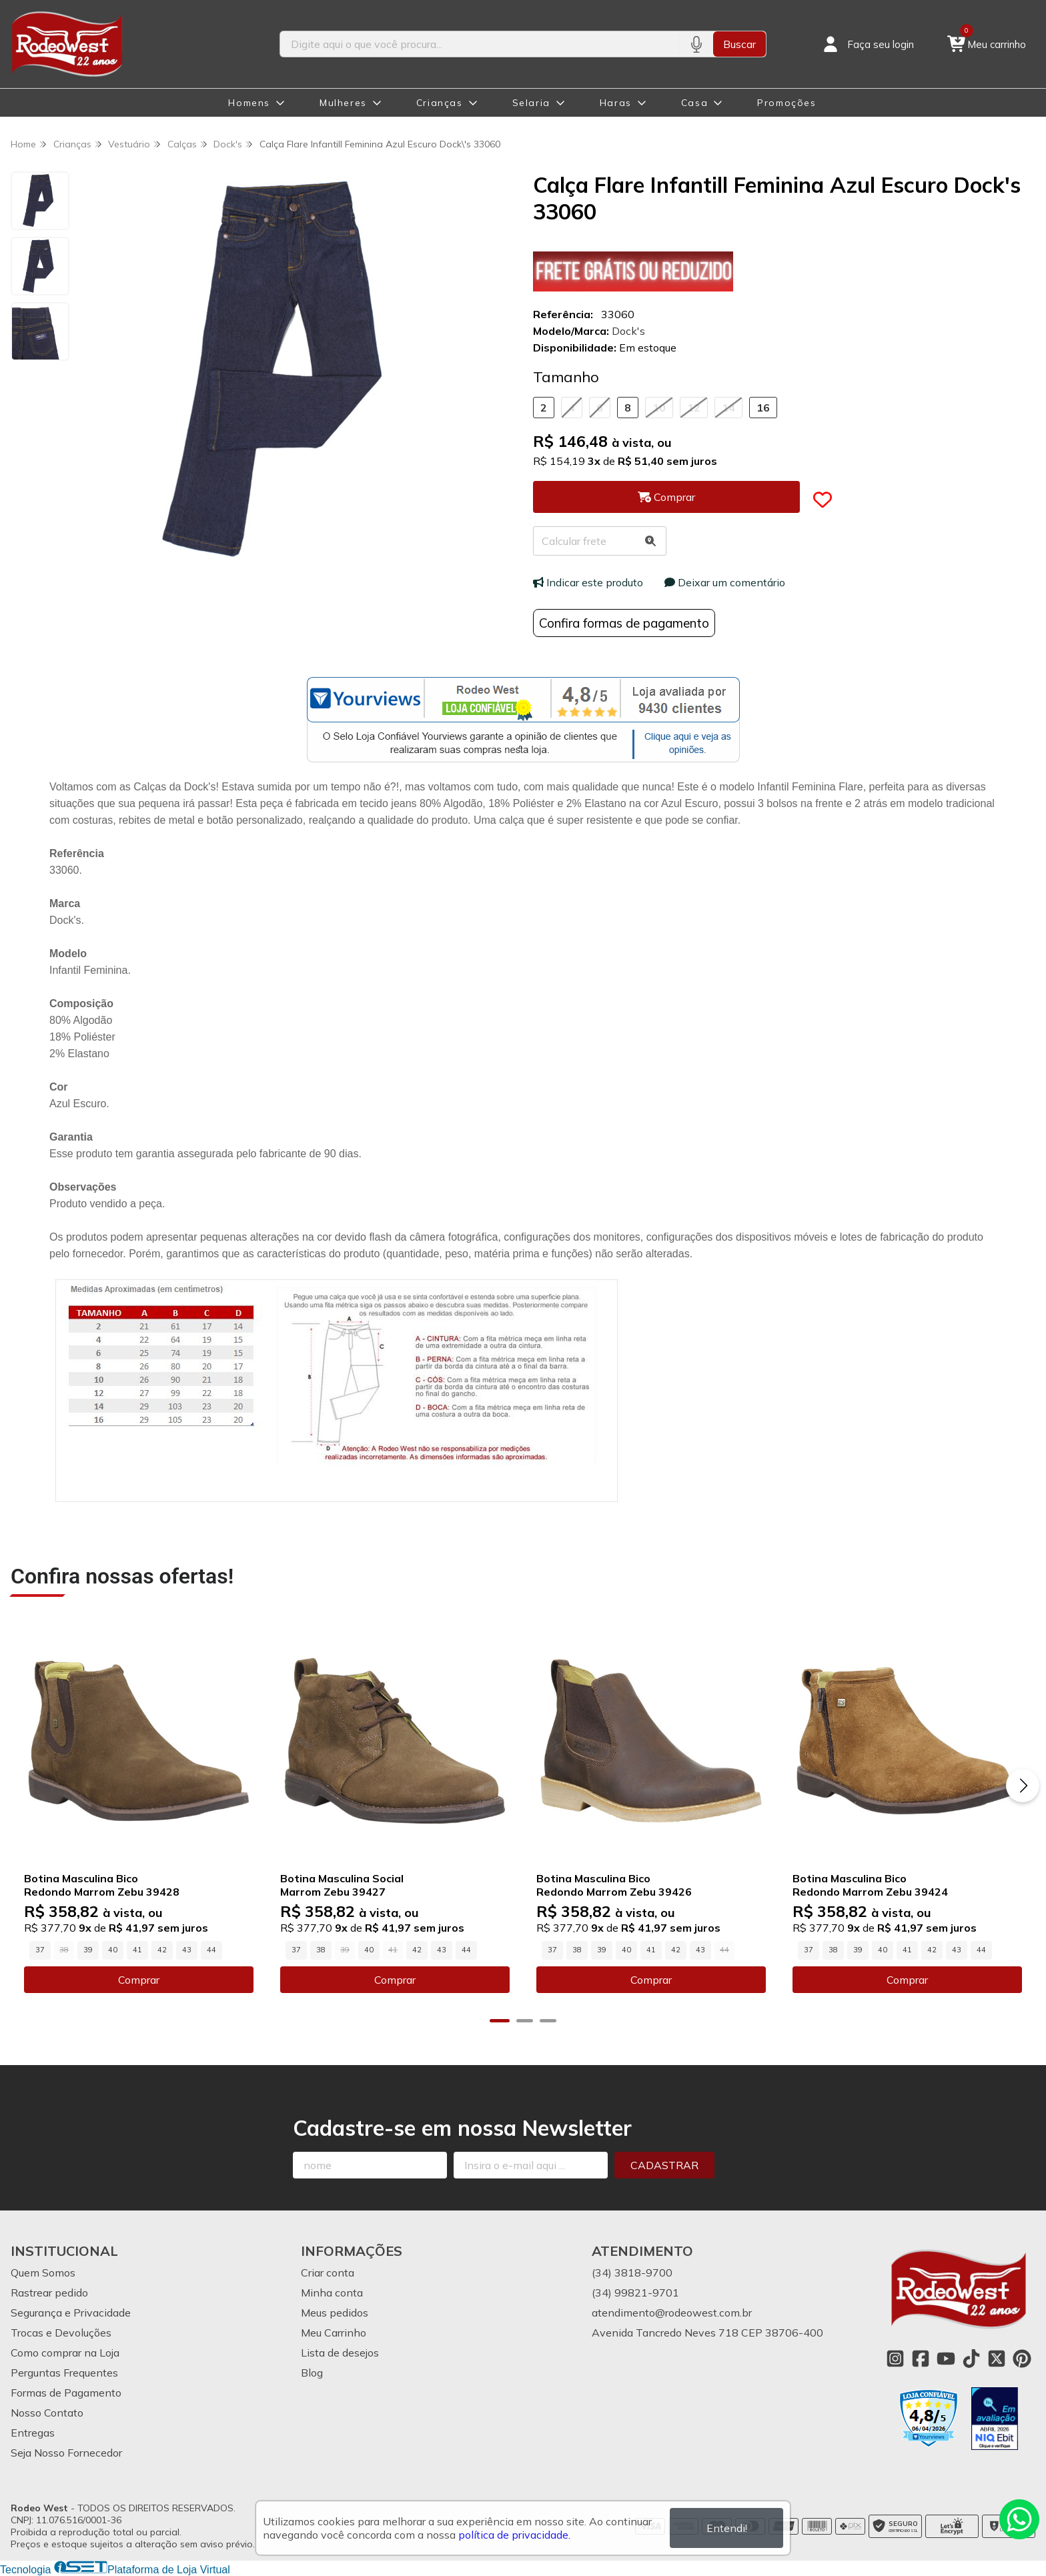  Describe the element at coordinates (43, 2272) in the screenshot. I see `Quem Somos` at that location.